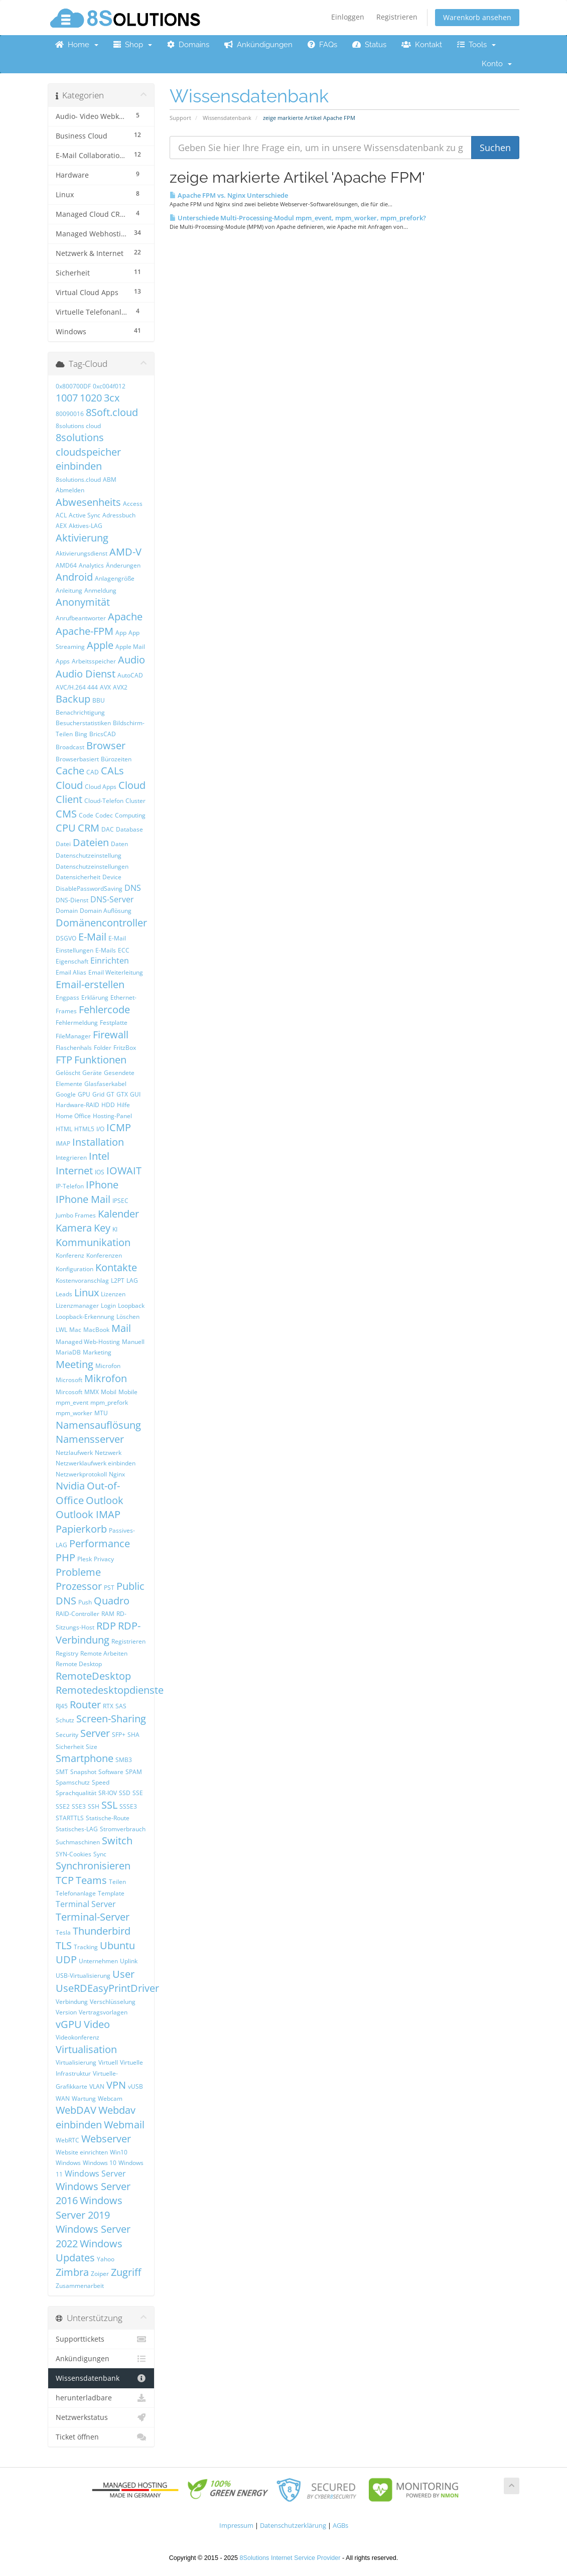  I want to click on RTX, so click(108, 1706).